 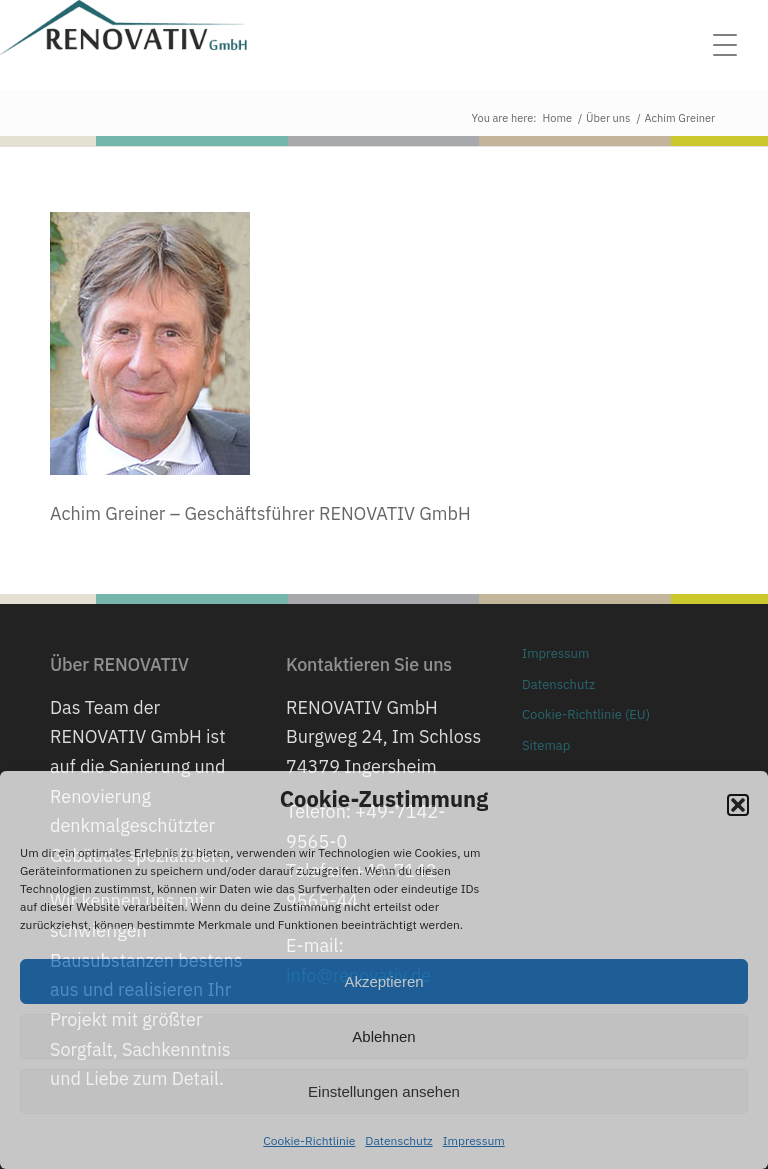 I want to click on Impressum, so click(x=474, y=1140).